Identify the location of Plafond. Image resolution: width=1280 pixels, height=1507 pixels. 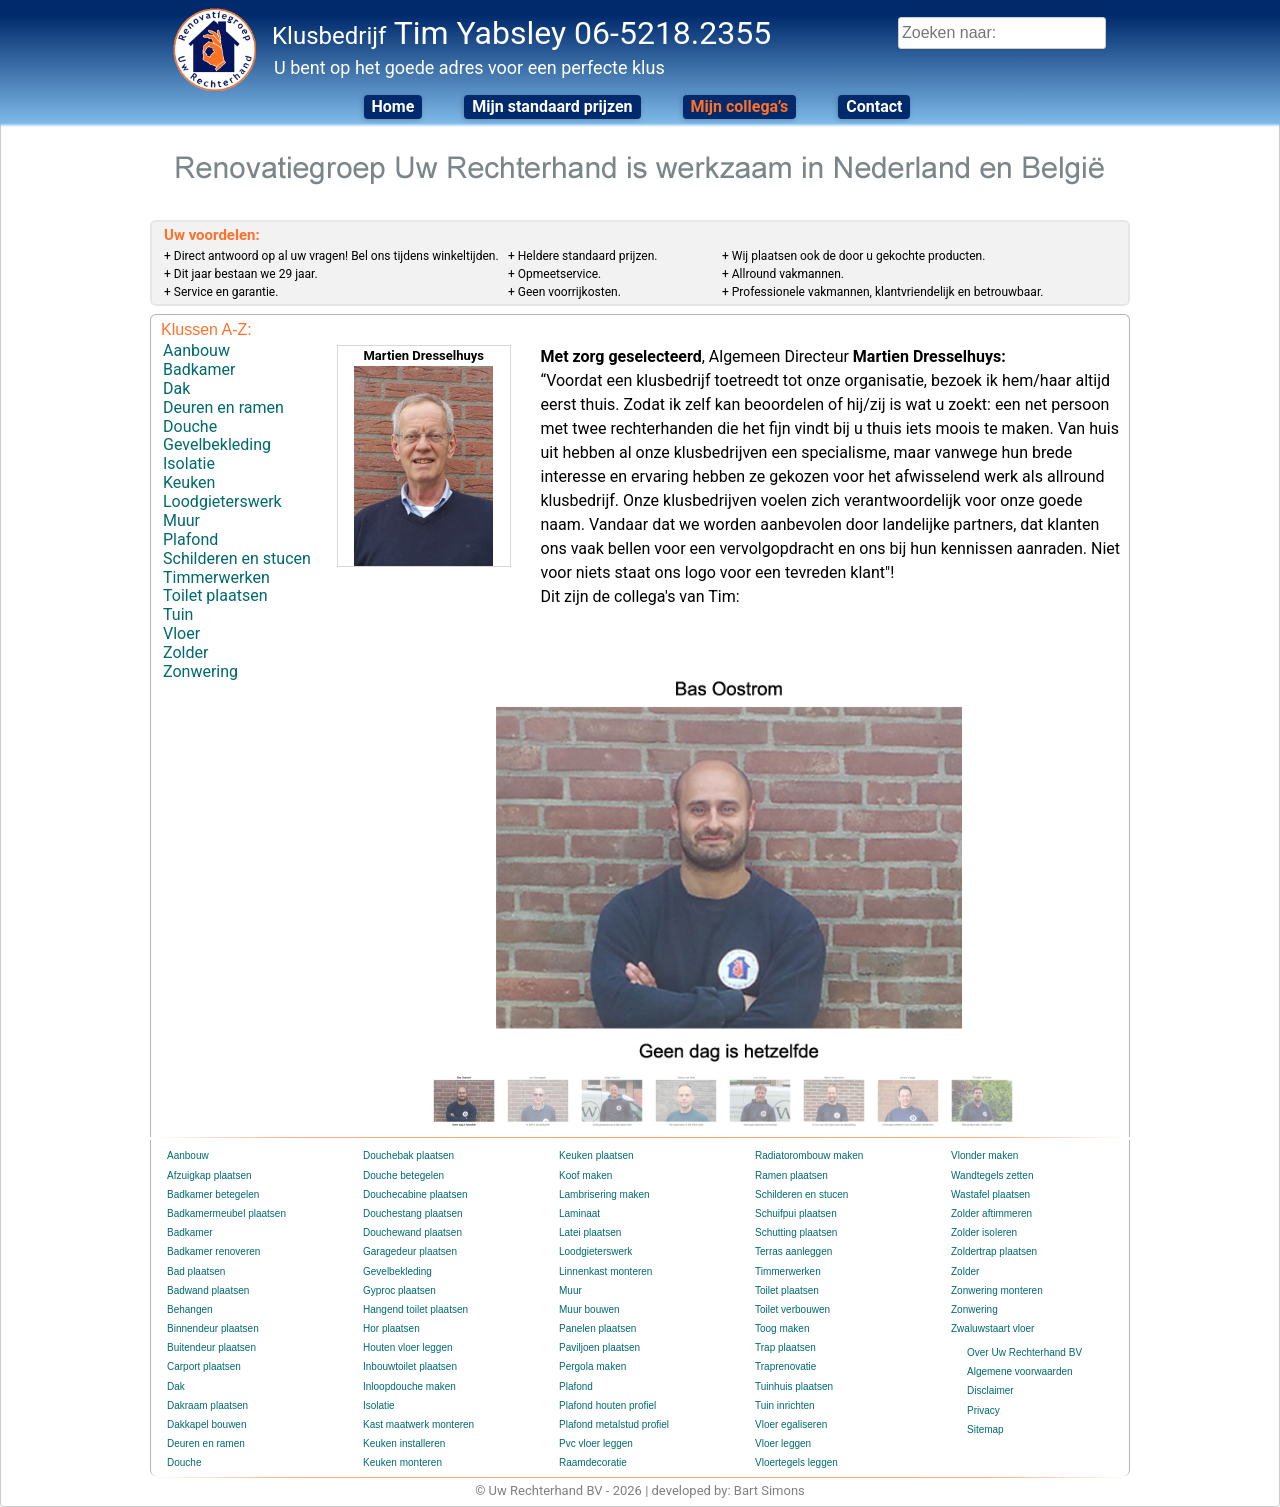
(190, 539).